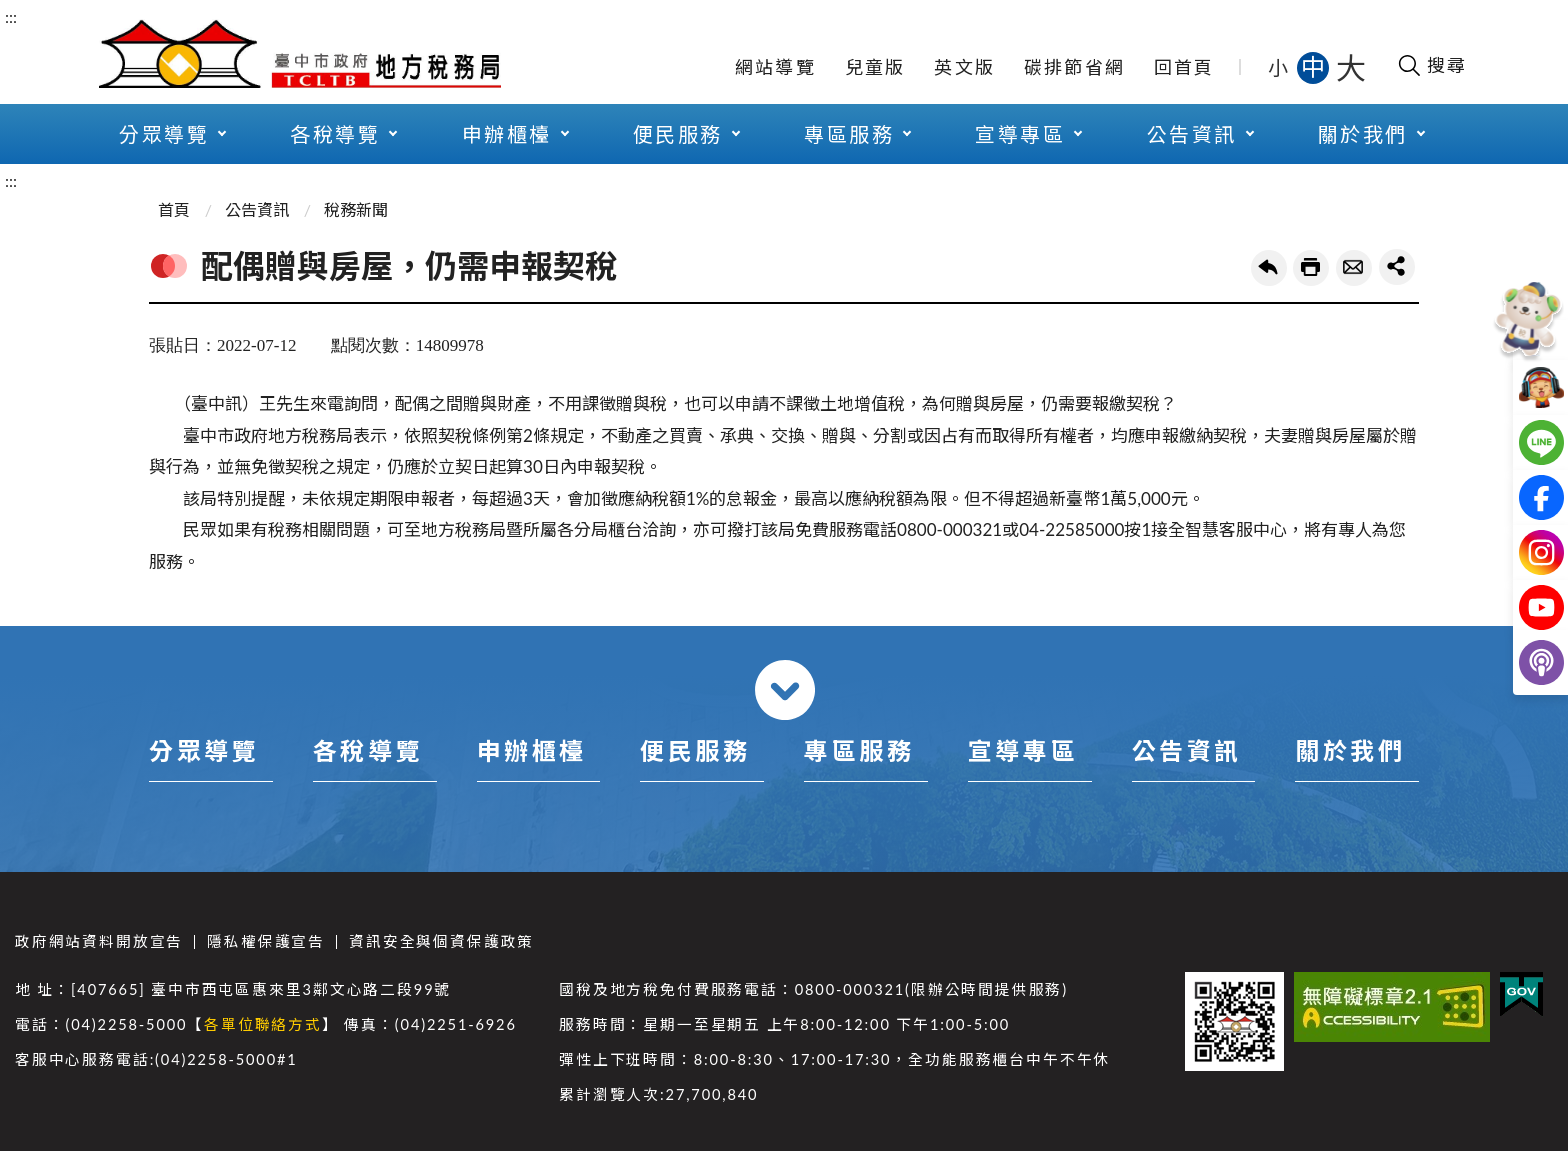  I want to click on 小 [button], so click(1279, 67).